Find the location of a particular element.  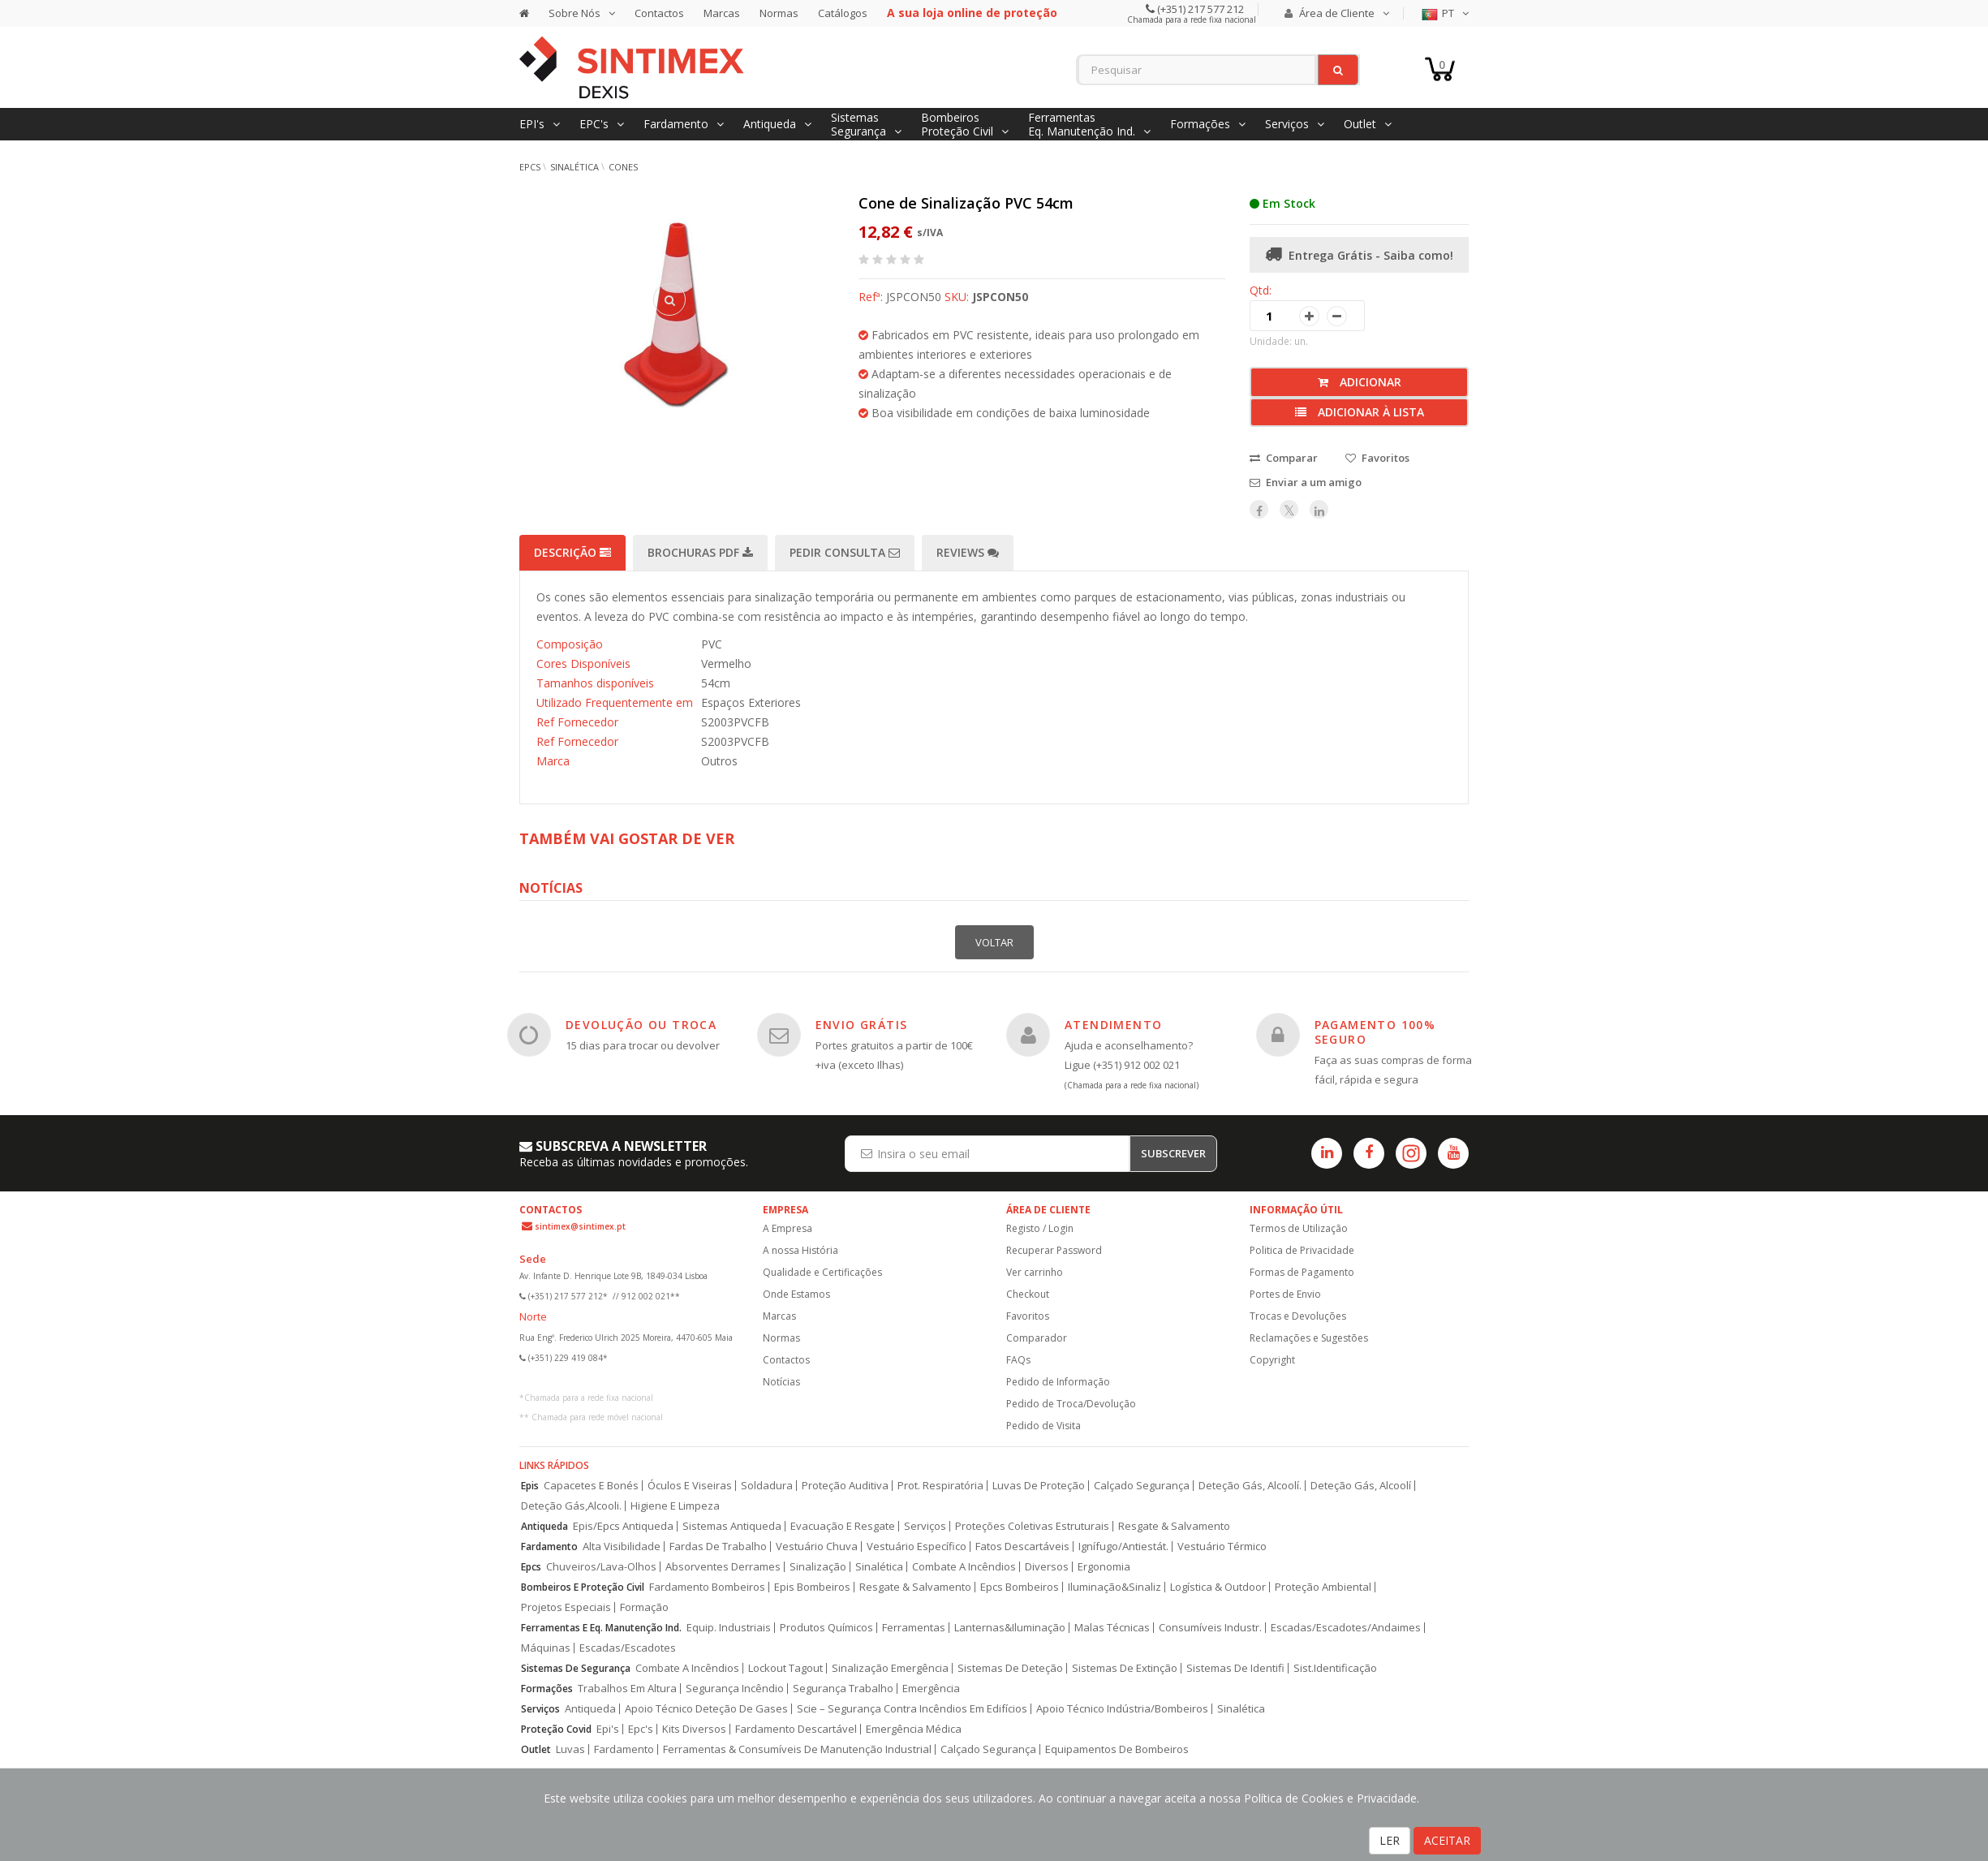

Luvas De Proteção is located at coordinates (1038, 1485).